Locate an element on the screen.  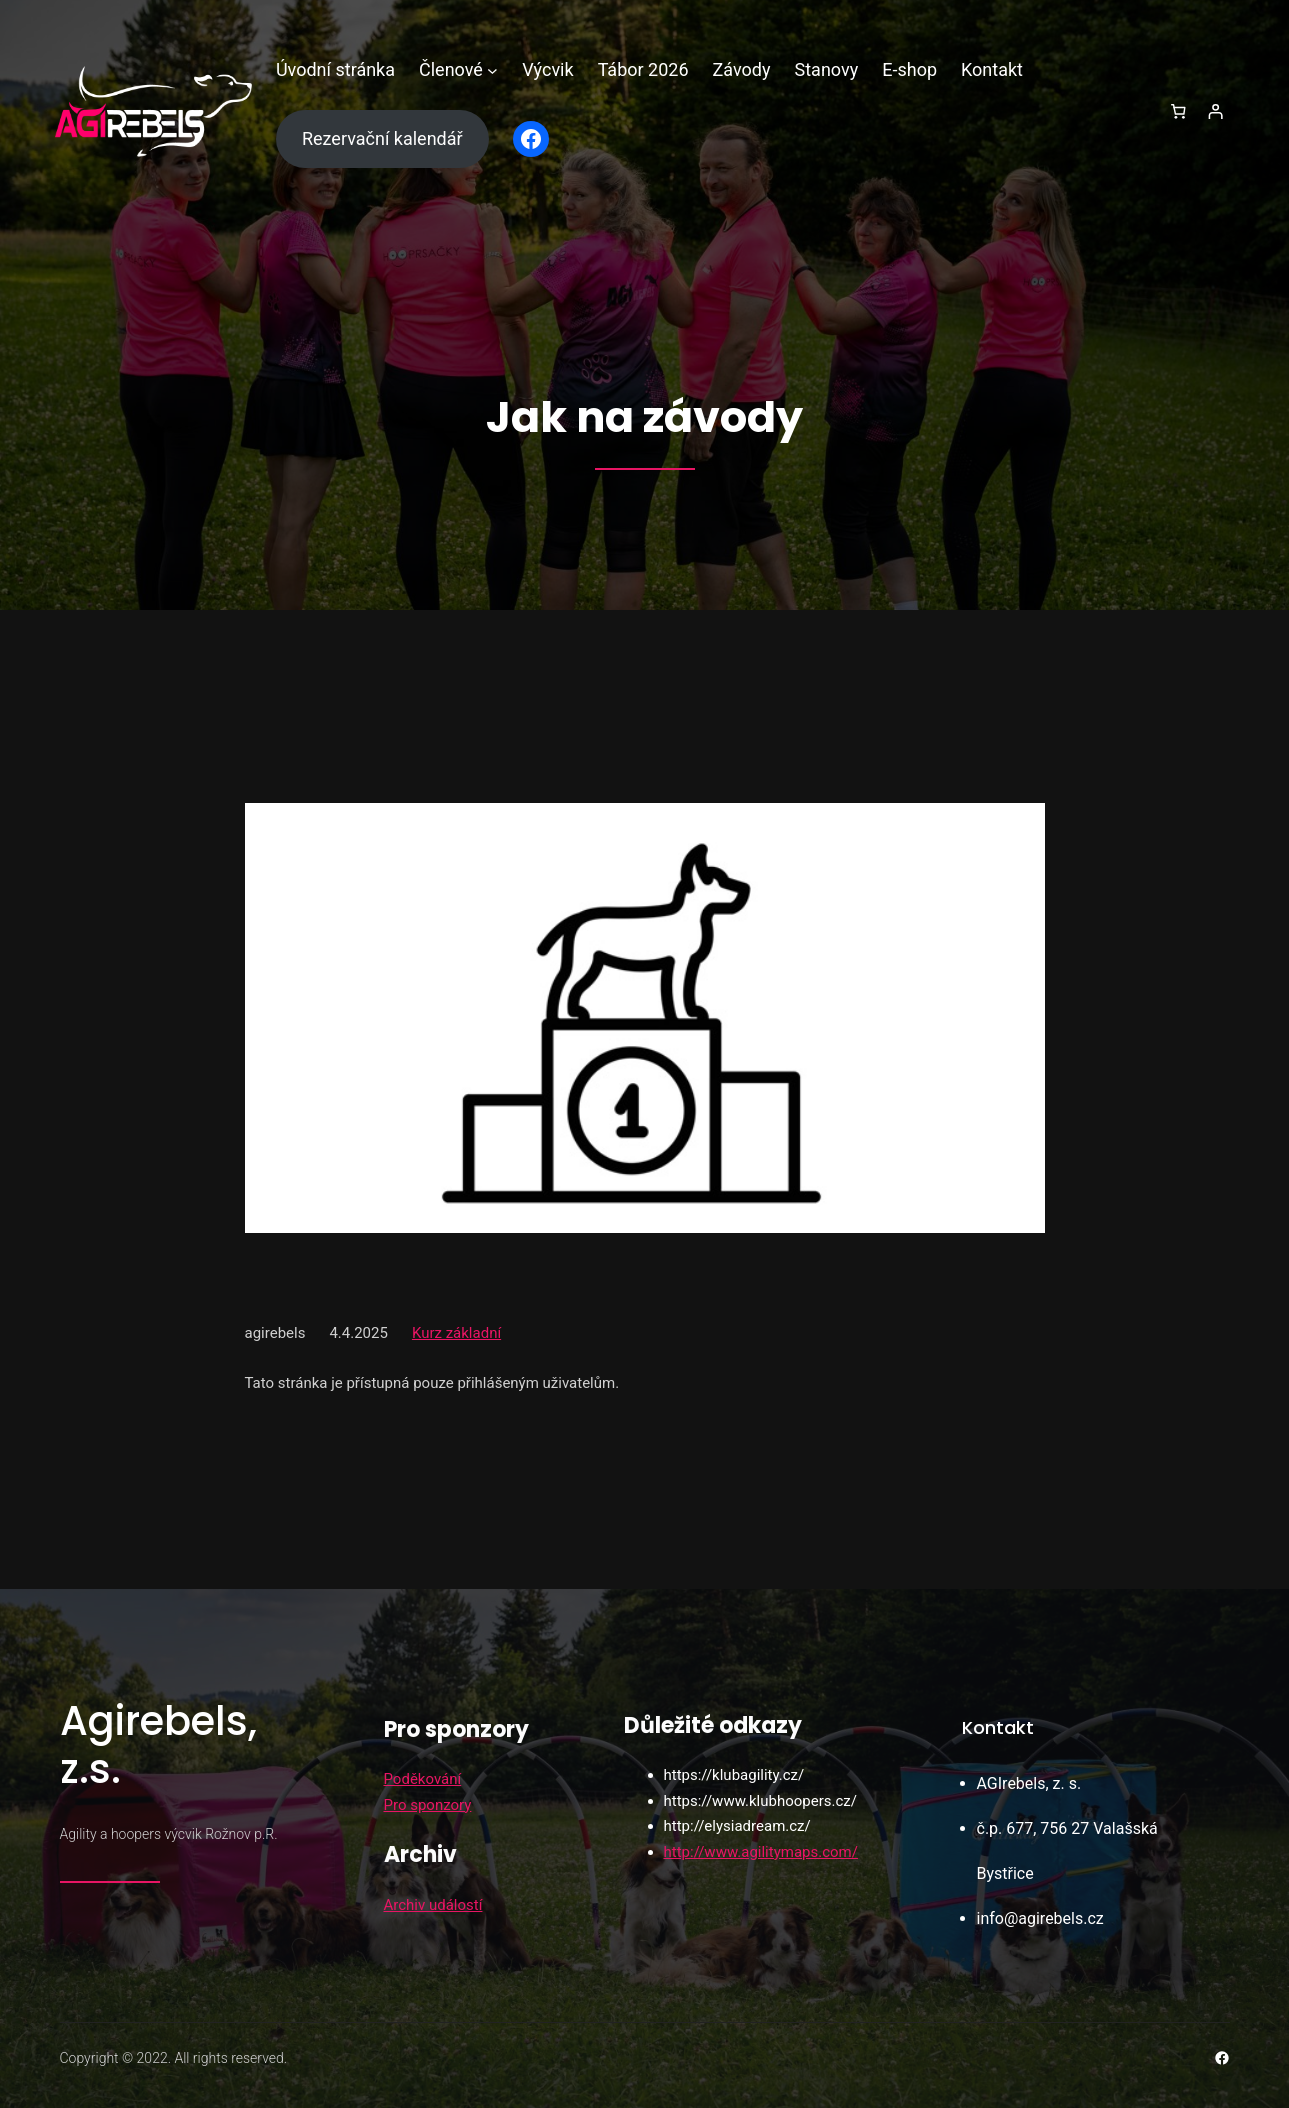
Rezervační kalendář is located at coordinates (382, 138).